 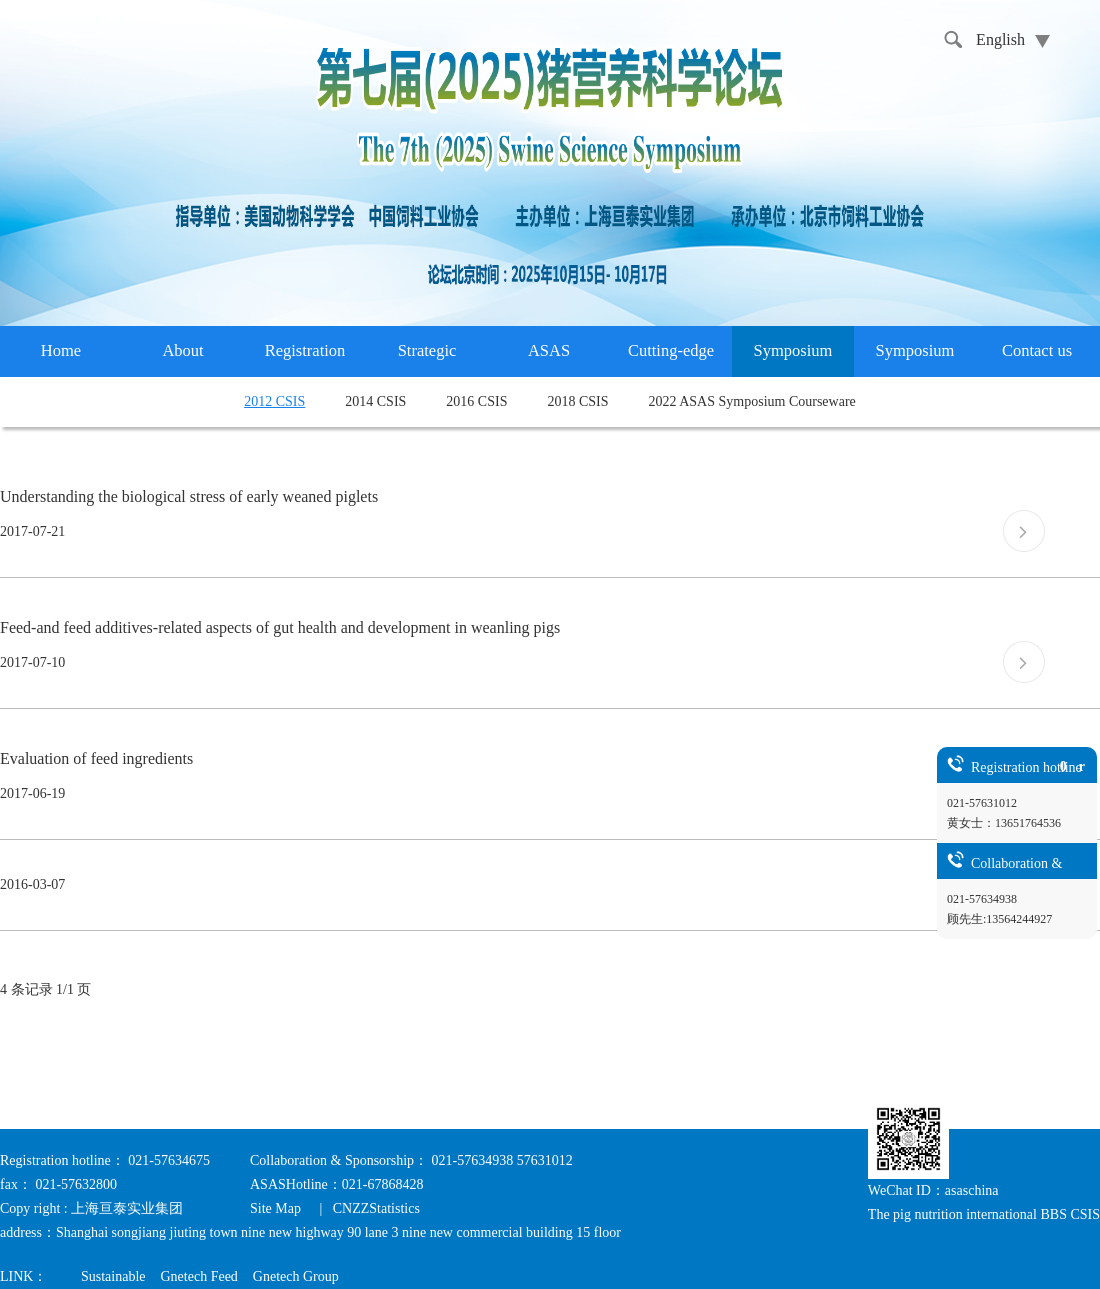 What do you see at coordinates (113, 1276) in the screenshot?
I see `Sustainable` at bounding box center [113, 1276].